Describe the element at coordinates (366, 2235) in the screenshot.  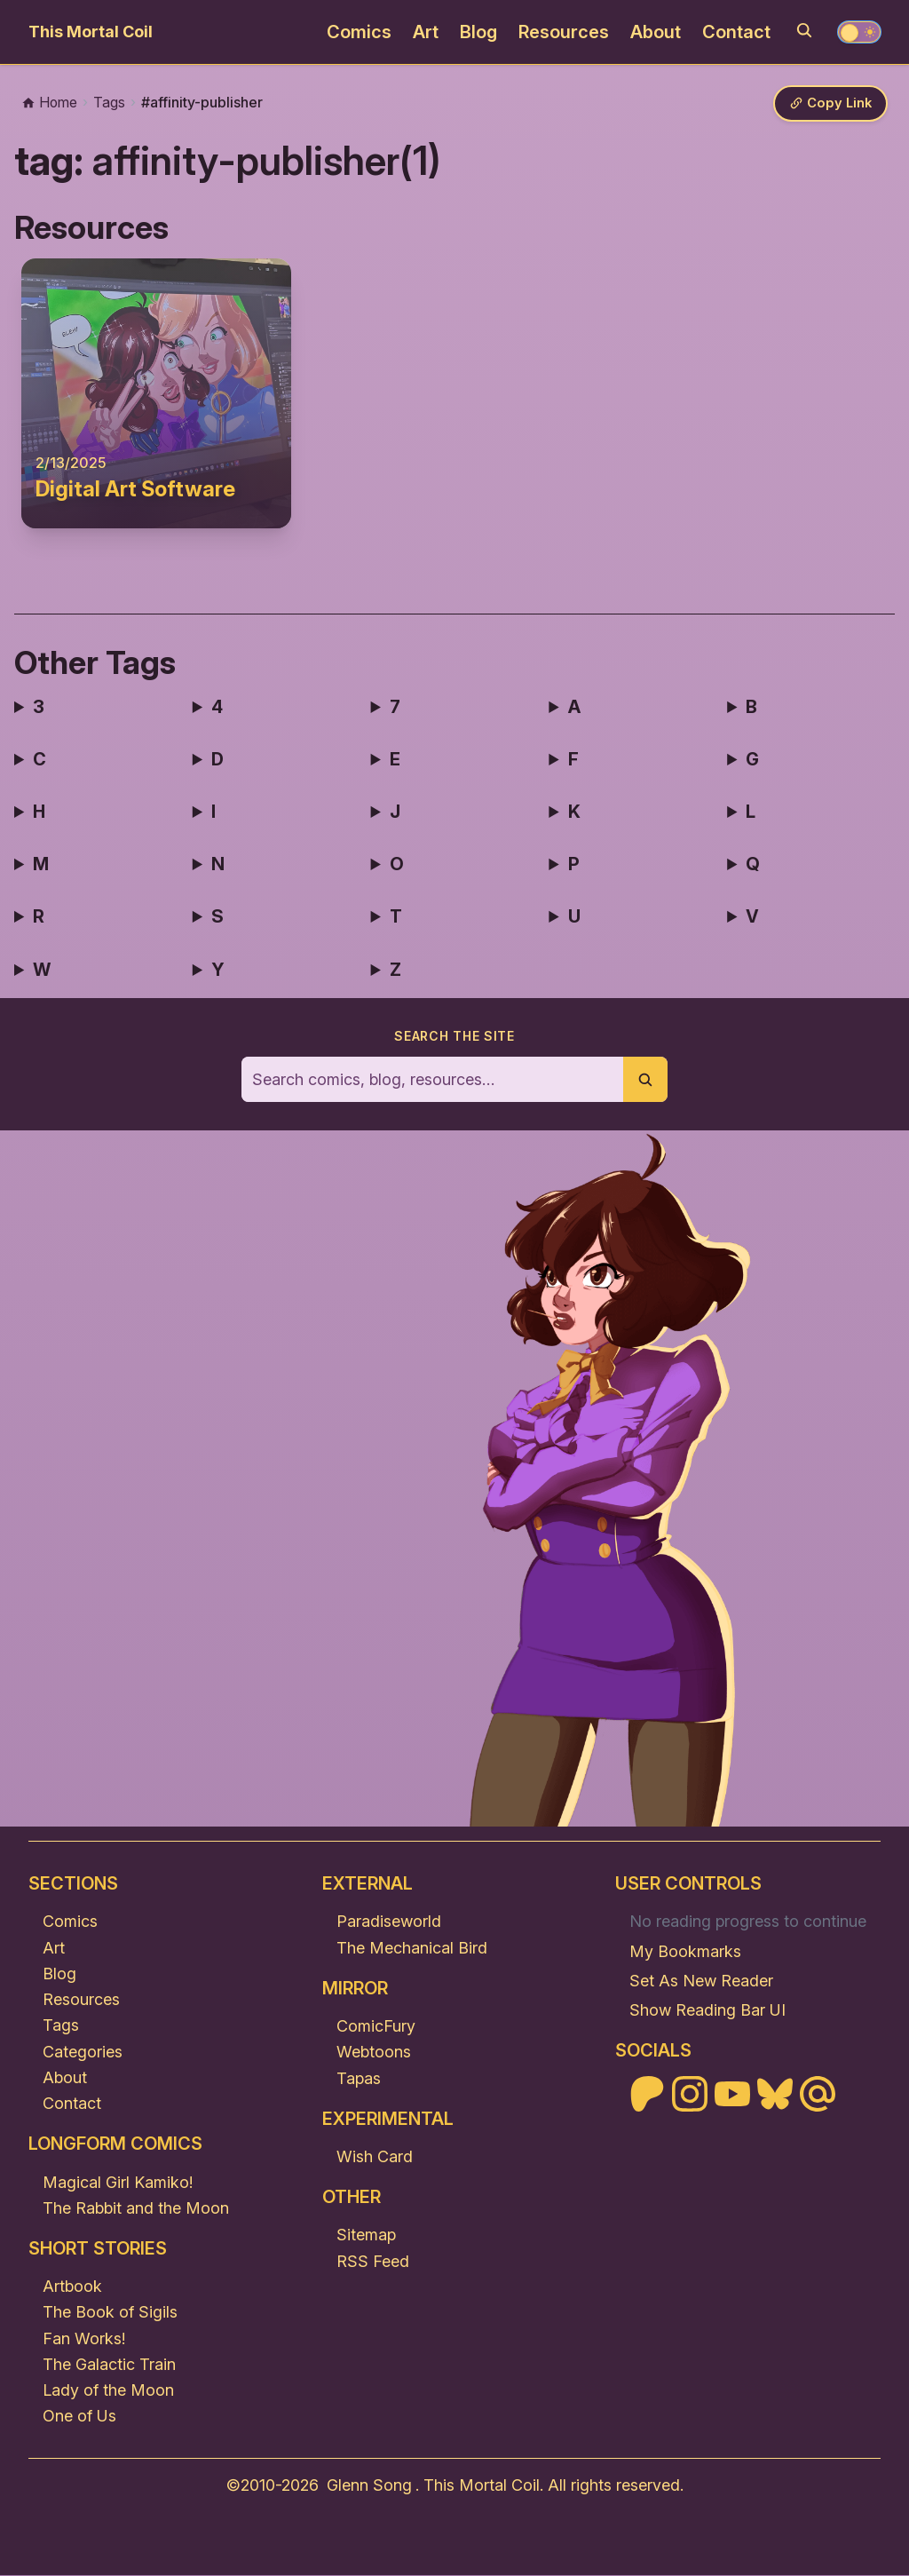
I see `Sitemap` at that location.